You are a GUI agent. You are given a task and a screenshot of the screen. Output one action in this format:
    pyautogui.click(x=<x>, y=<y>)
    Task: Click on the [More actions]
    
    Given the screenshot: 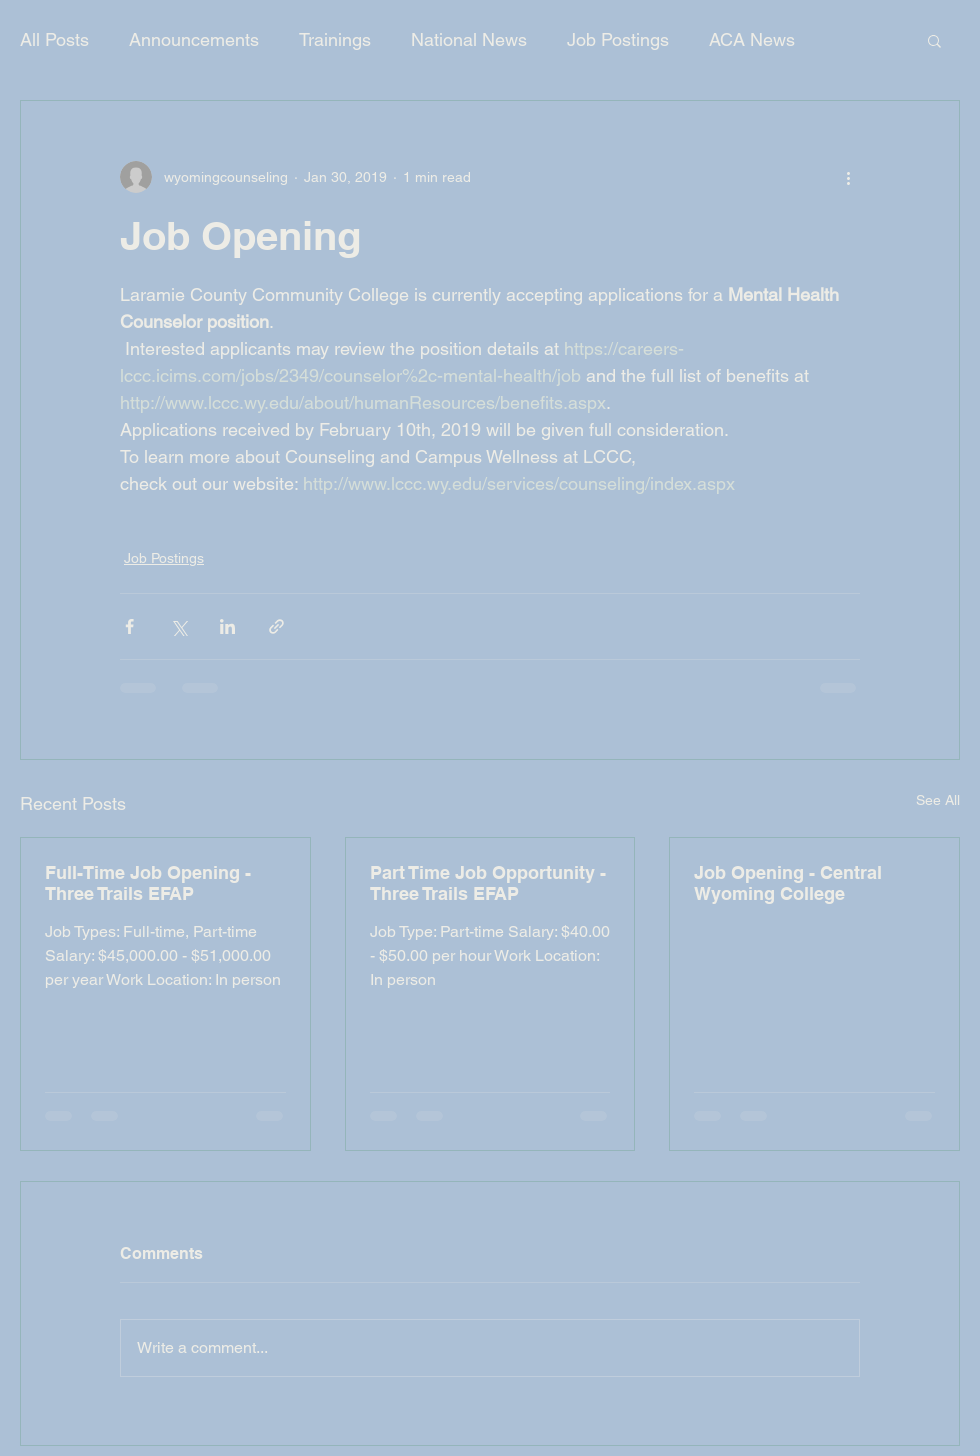 What is the action you would take?
    pyautogui.click(x=848, y=177)
    